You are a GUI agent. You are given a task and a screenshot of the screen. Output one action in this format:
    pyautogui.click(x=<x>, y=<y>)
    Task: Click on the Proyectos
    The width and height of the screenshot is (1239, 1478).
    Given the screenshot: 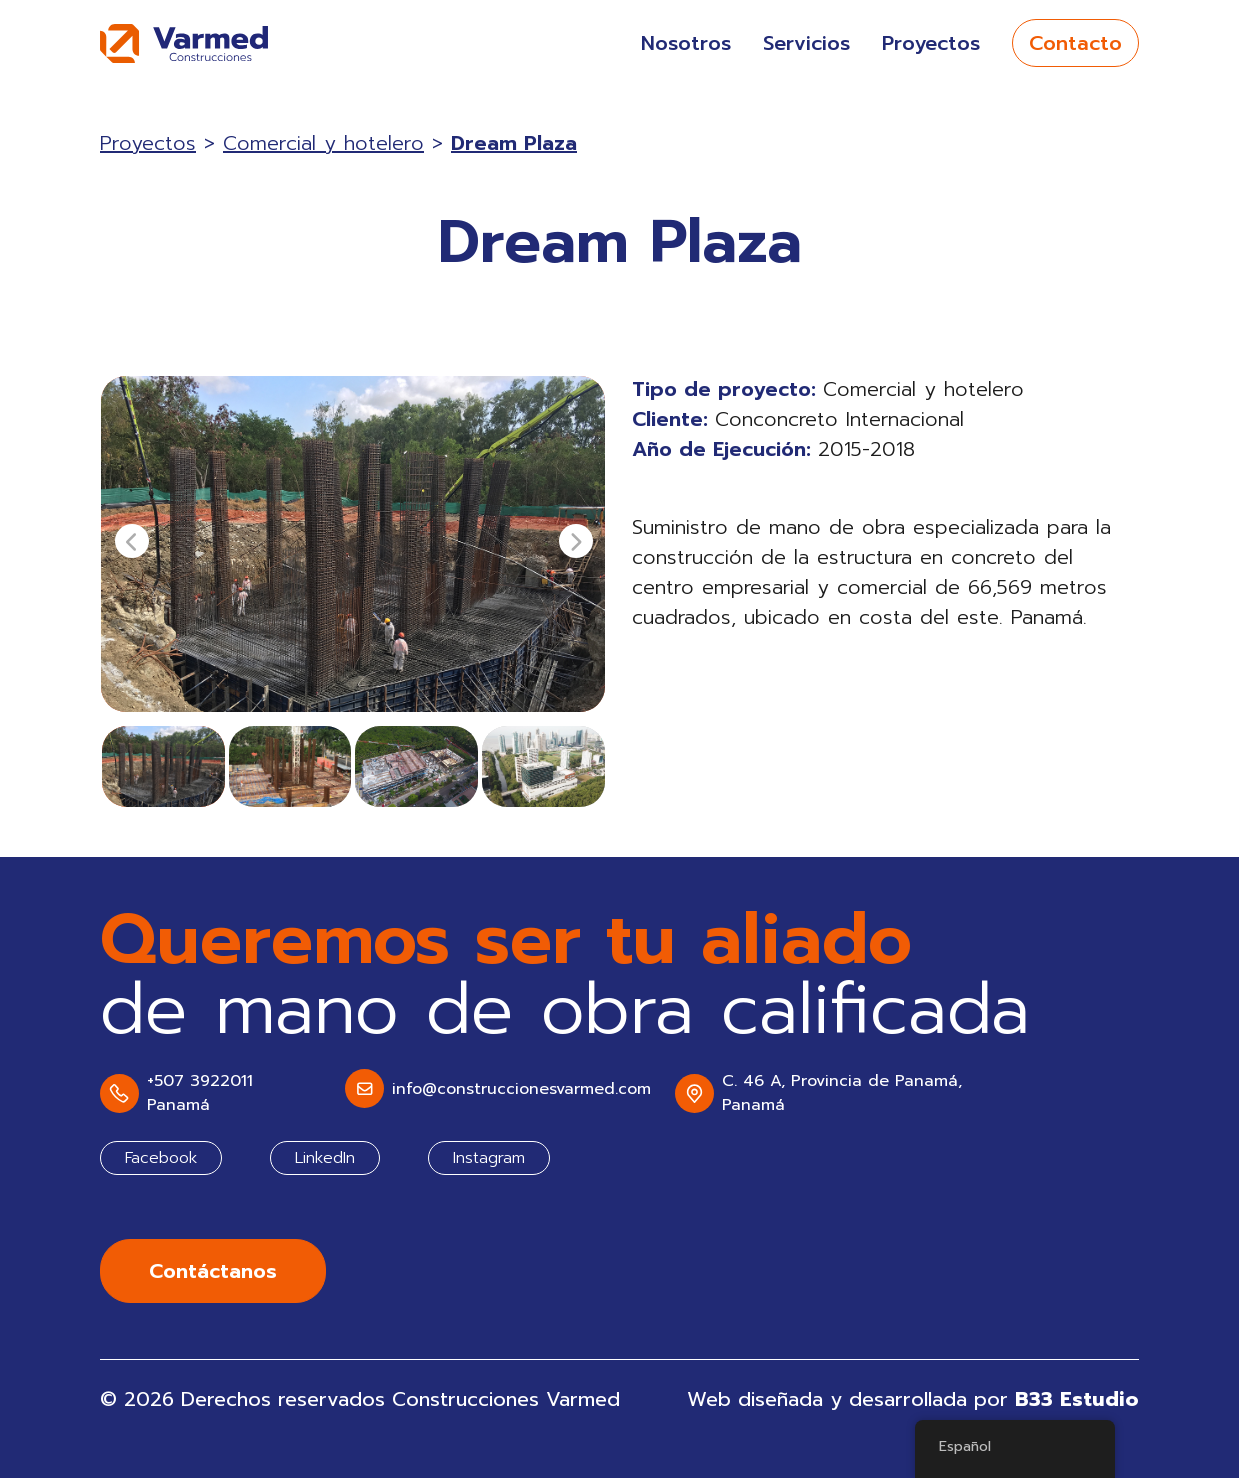 What is the action you would take?
    pyautogui.click(x=931, y=43)
    